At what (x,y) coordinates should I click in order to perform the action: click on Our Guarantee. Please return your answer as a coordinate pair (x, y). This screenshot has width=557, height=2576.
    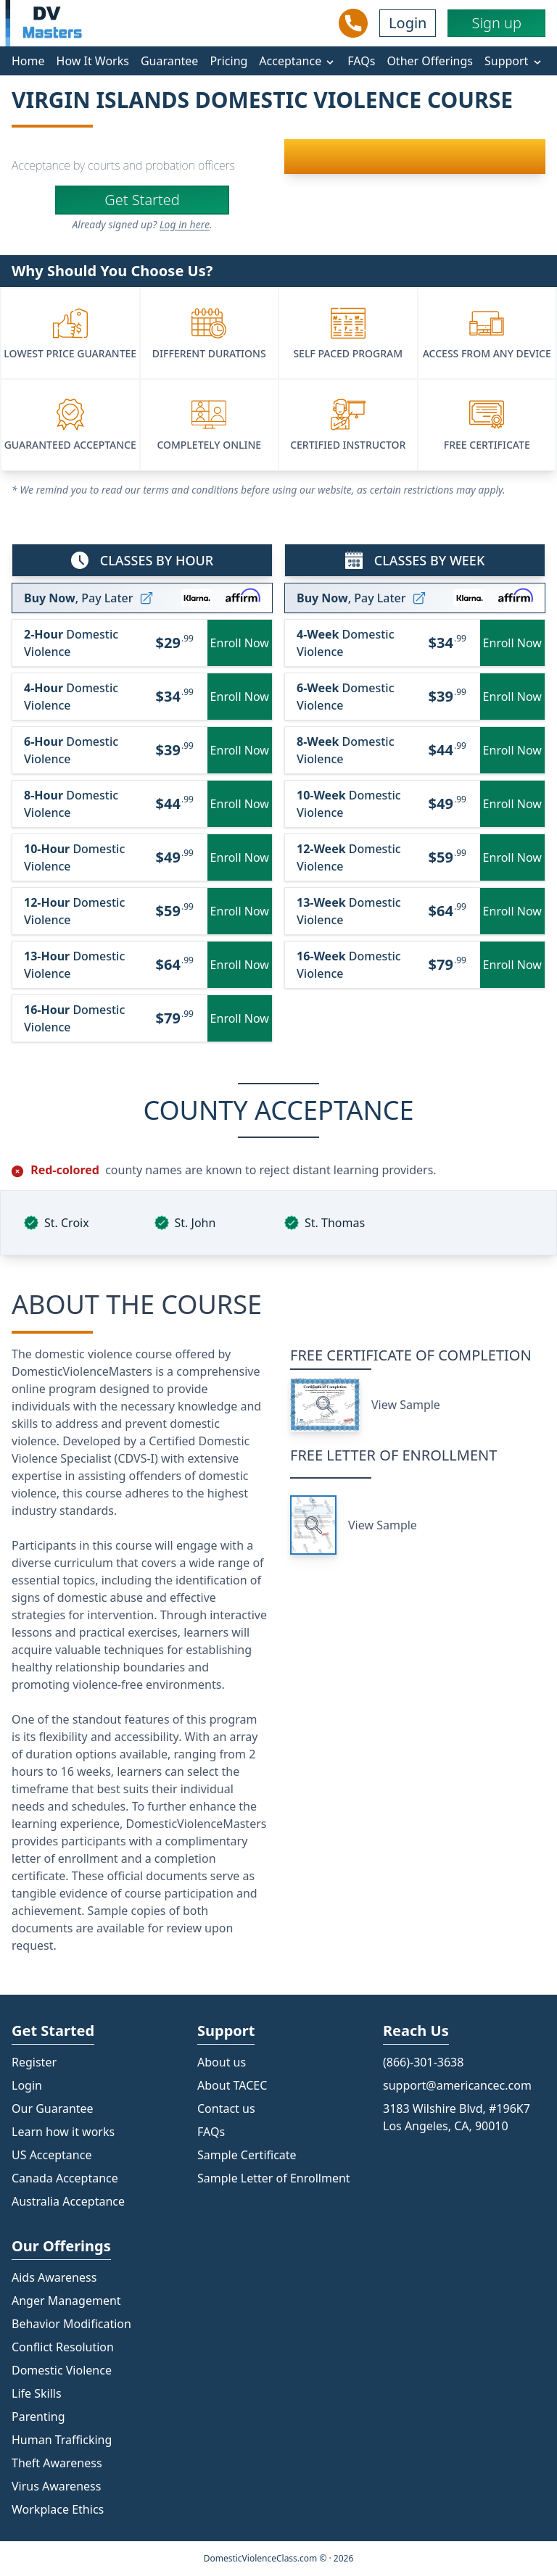
    Looking at the image, I should click on (53, 2108).